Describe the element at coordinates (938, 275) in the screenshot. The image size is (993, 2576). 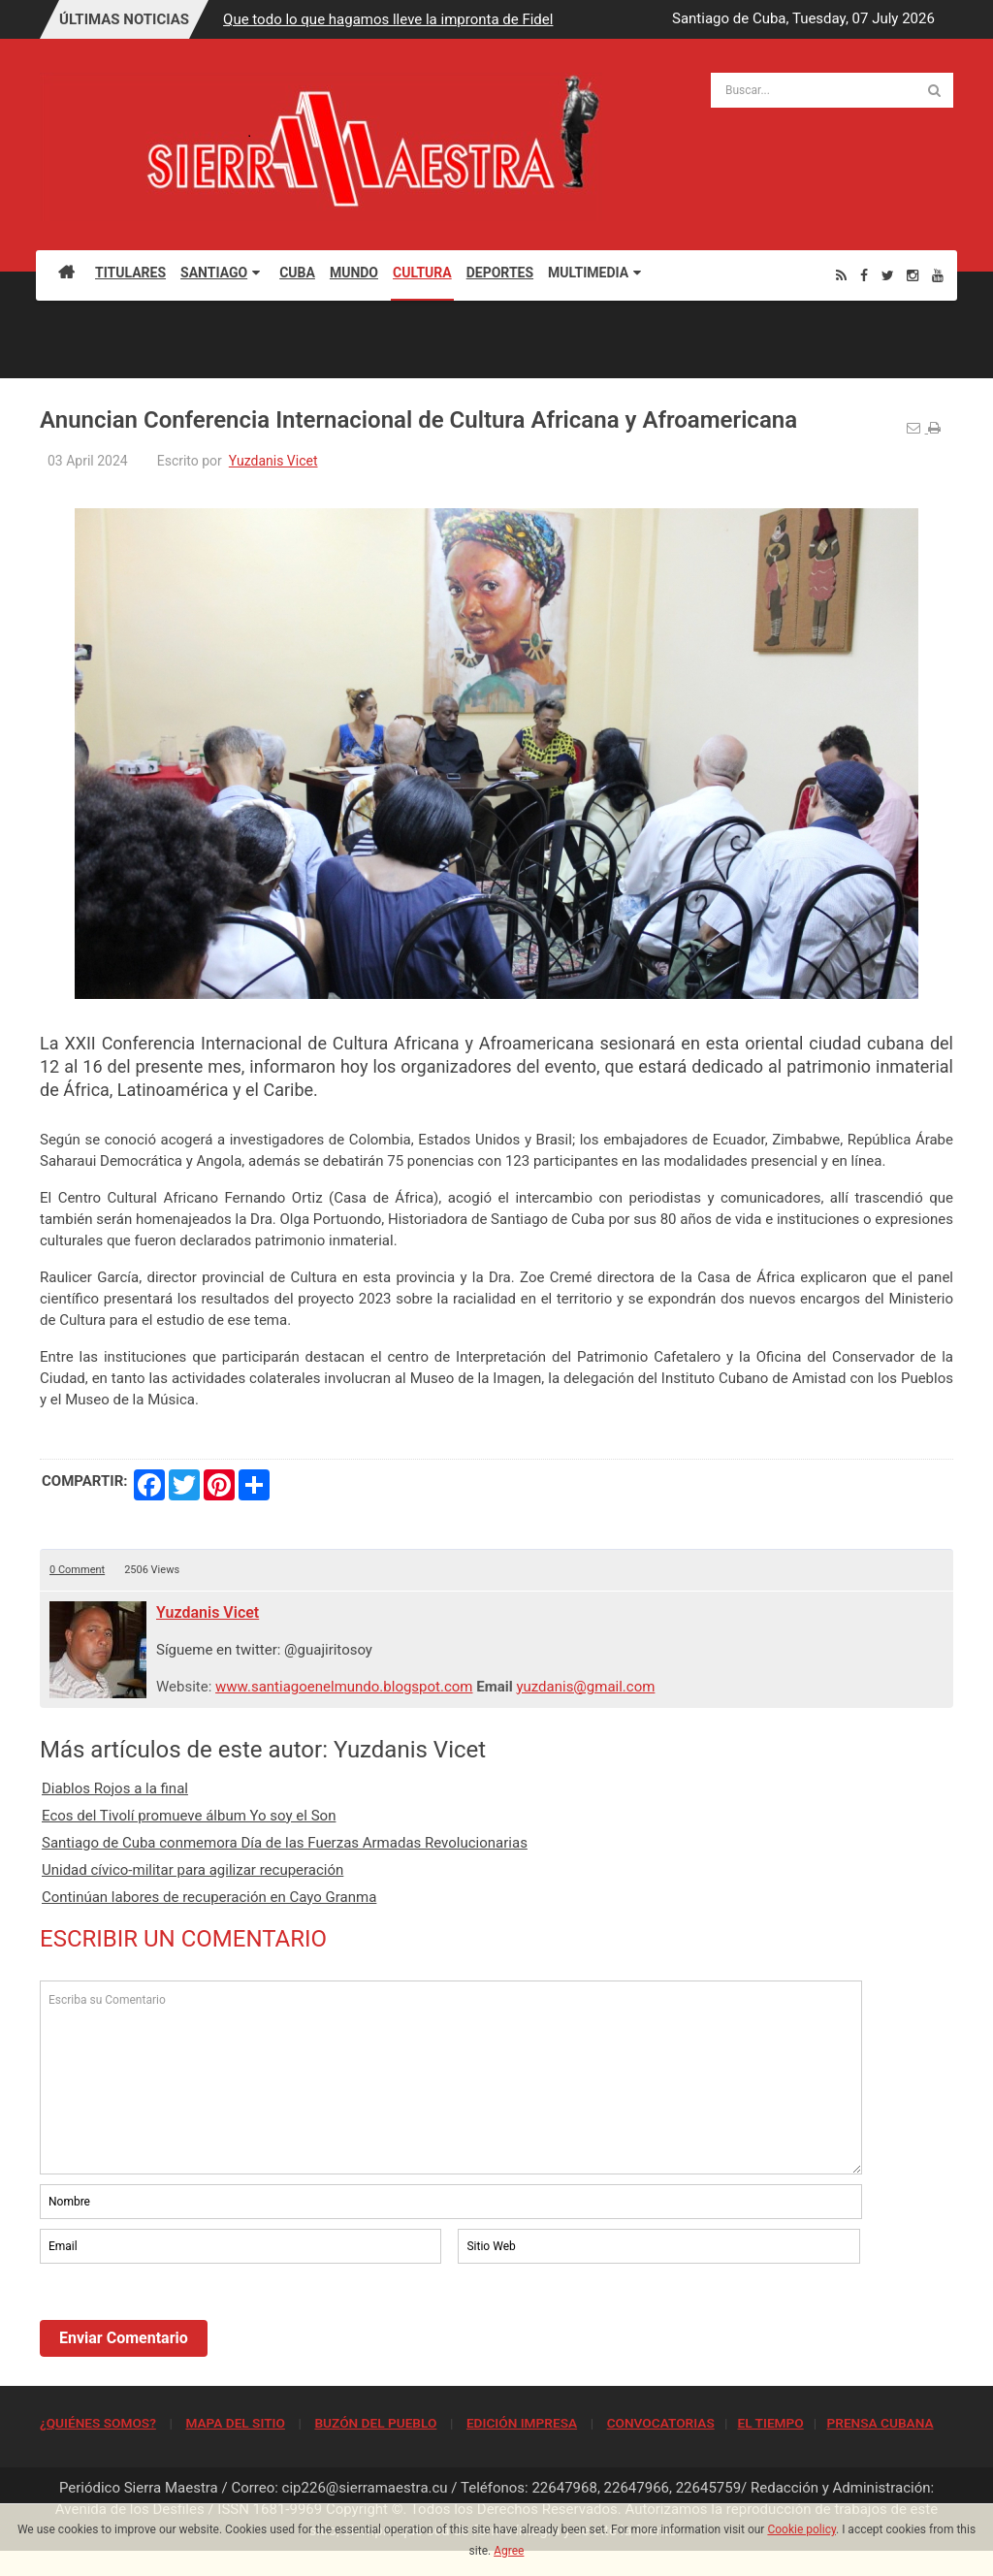
I see `[Youtube]` at that location.